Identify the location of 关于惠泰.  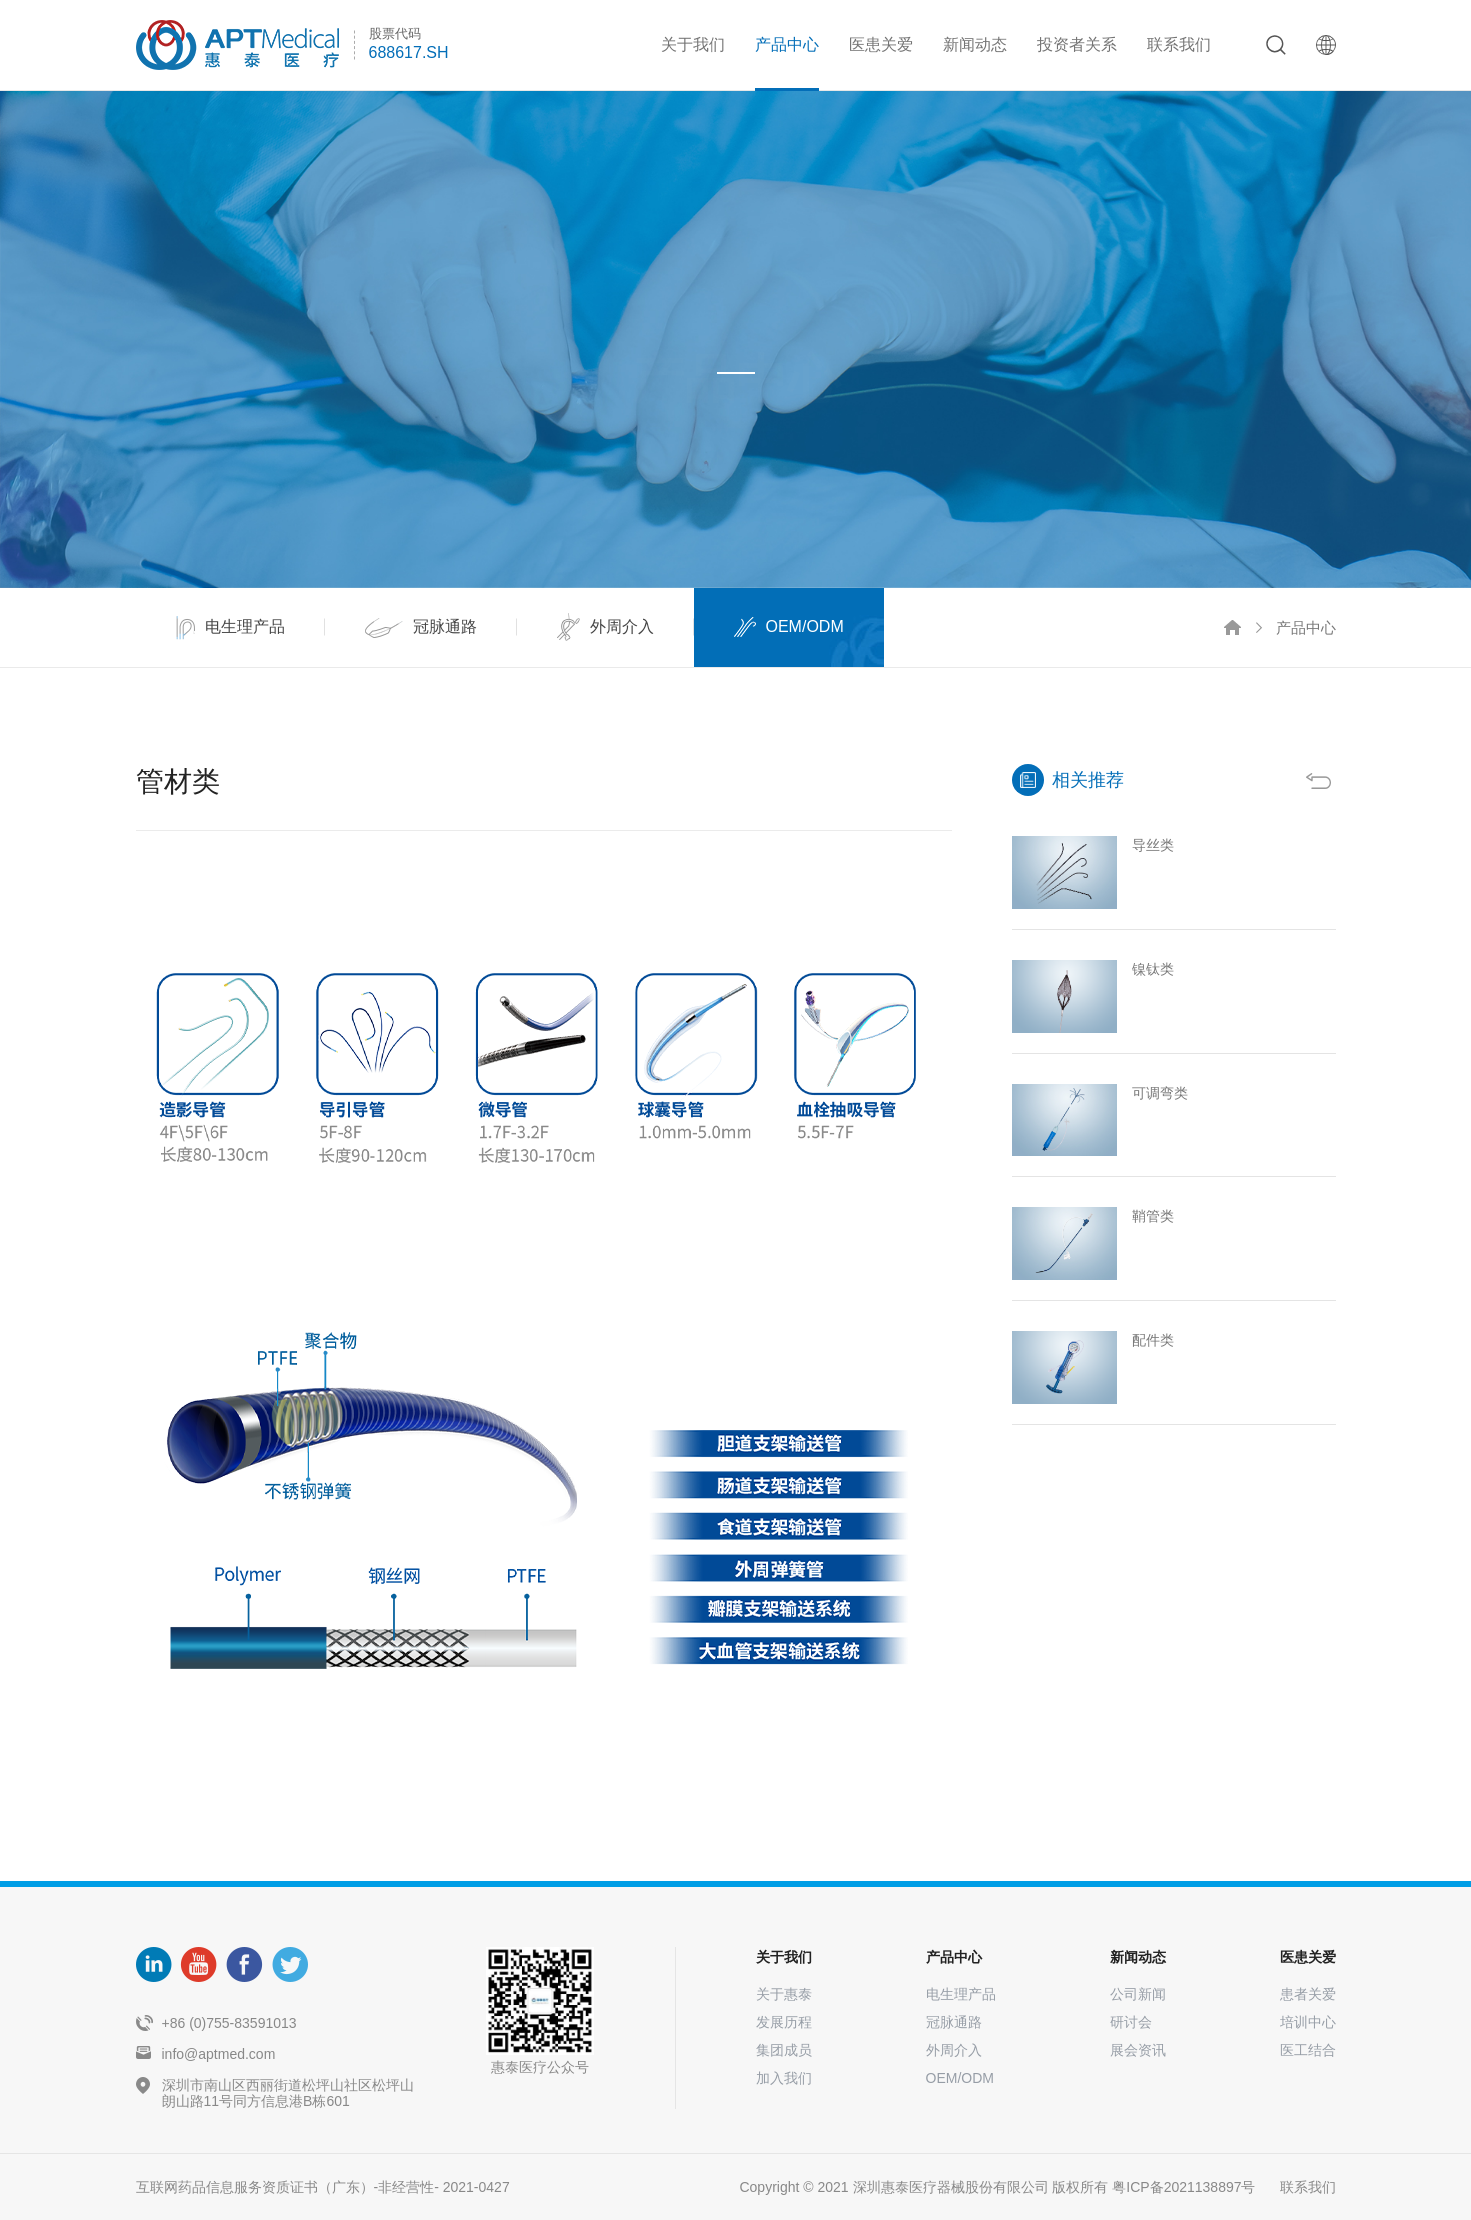
(784, 1994).